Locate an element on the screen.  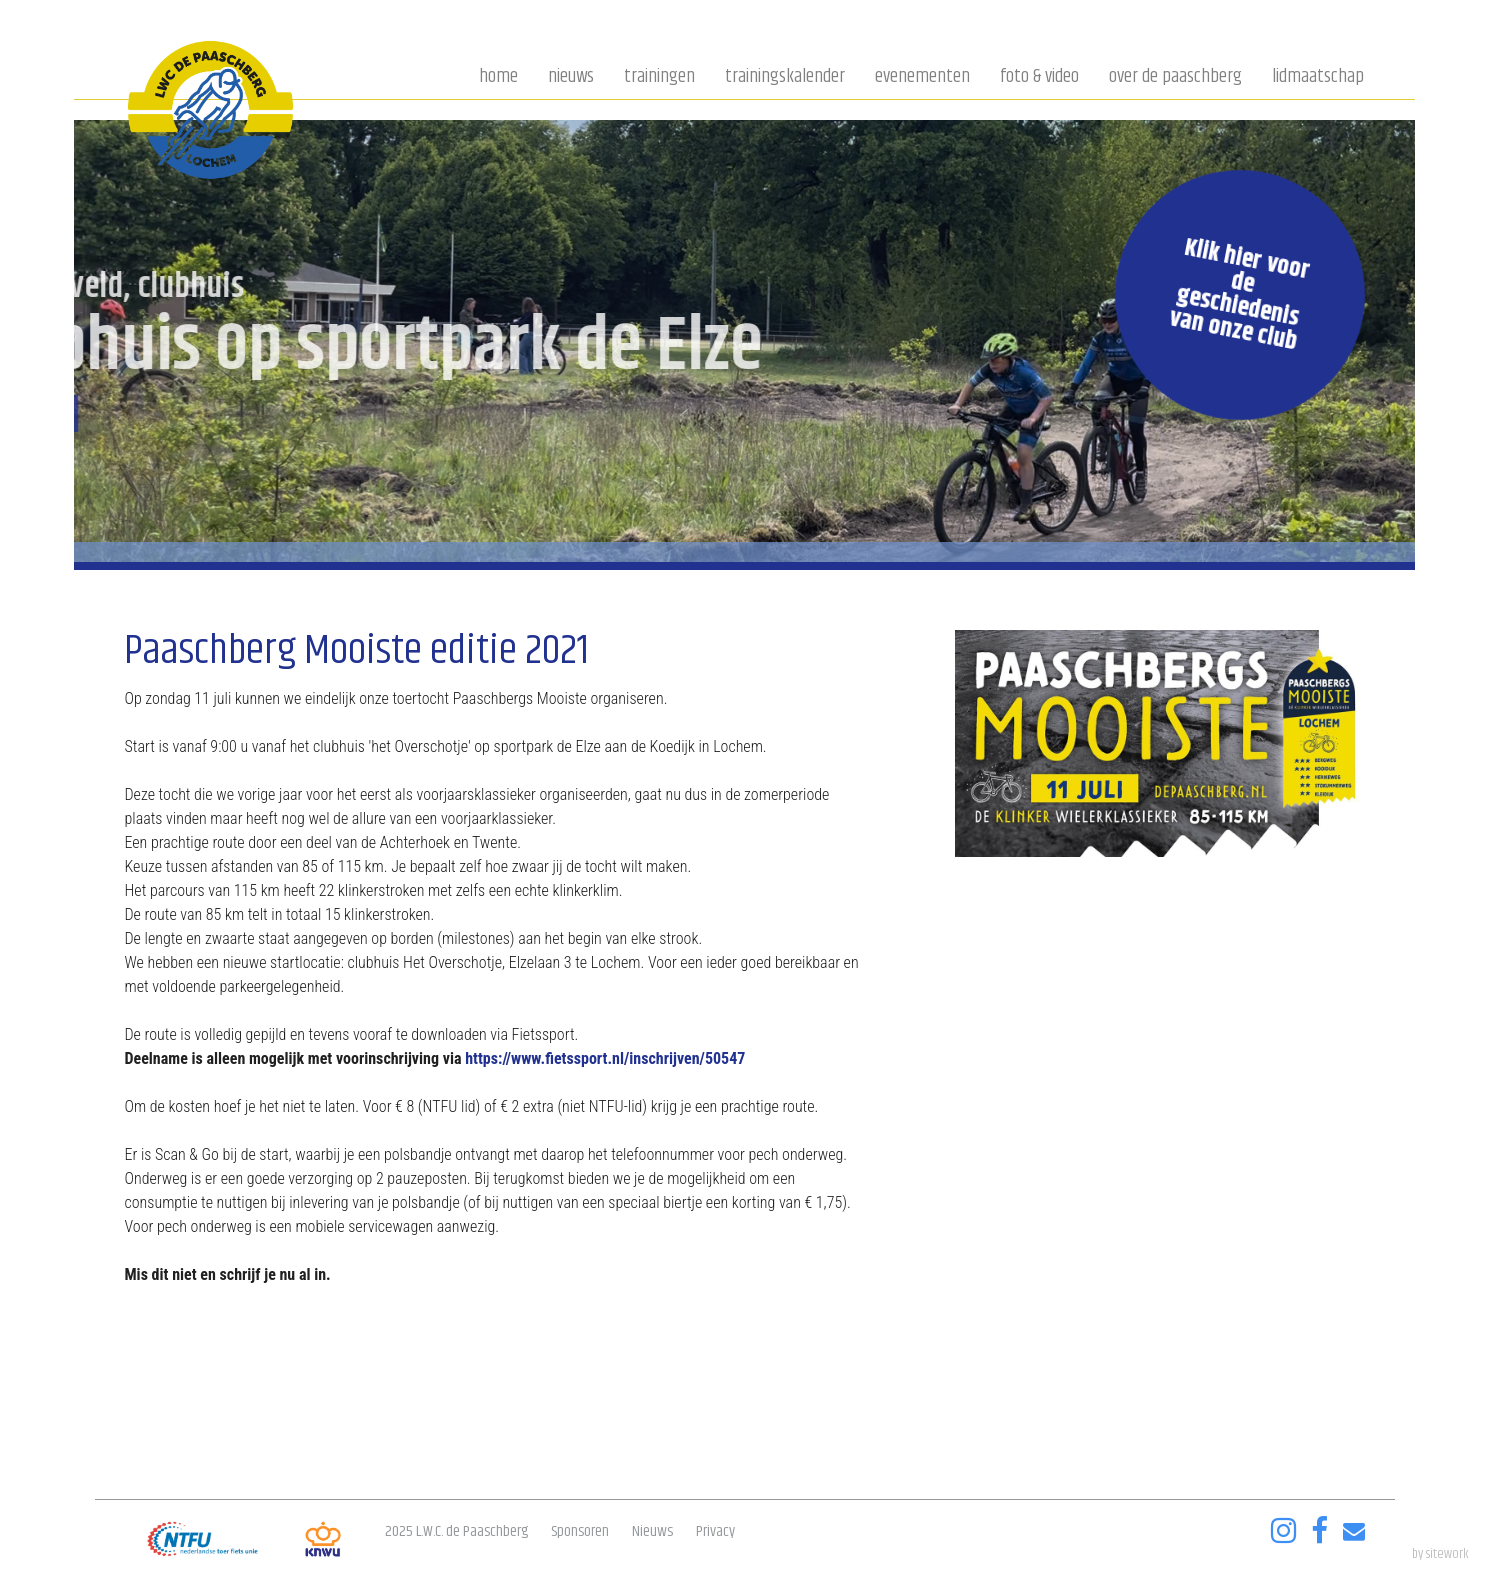
Foto & video is located at coordinates (1039, 78).